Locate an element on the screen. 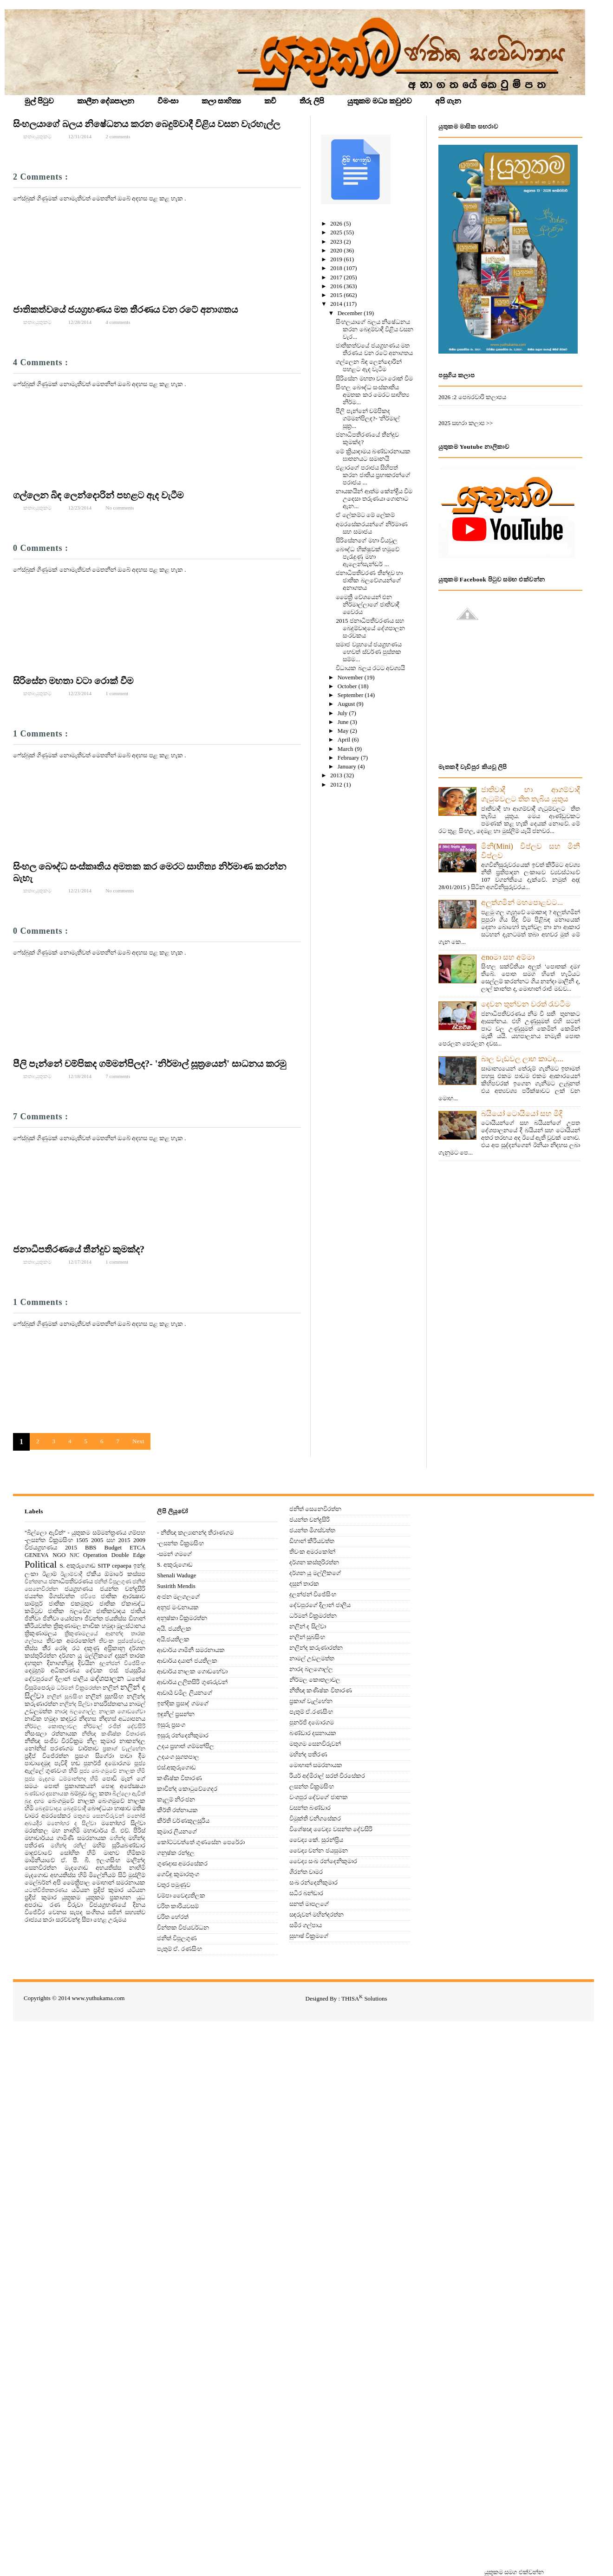  cepaepa is located at coordinates (121, 1565).